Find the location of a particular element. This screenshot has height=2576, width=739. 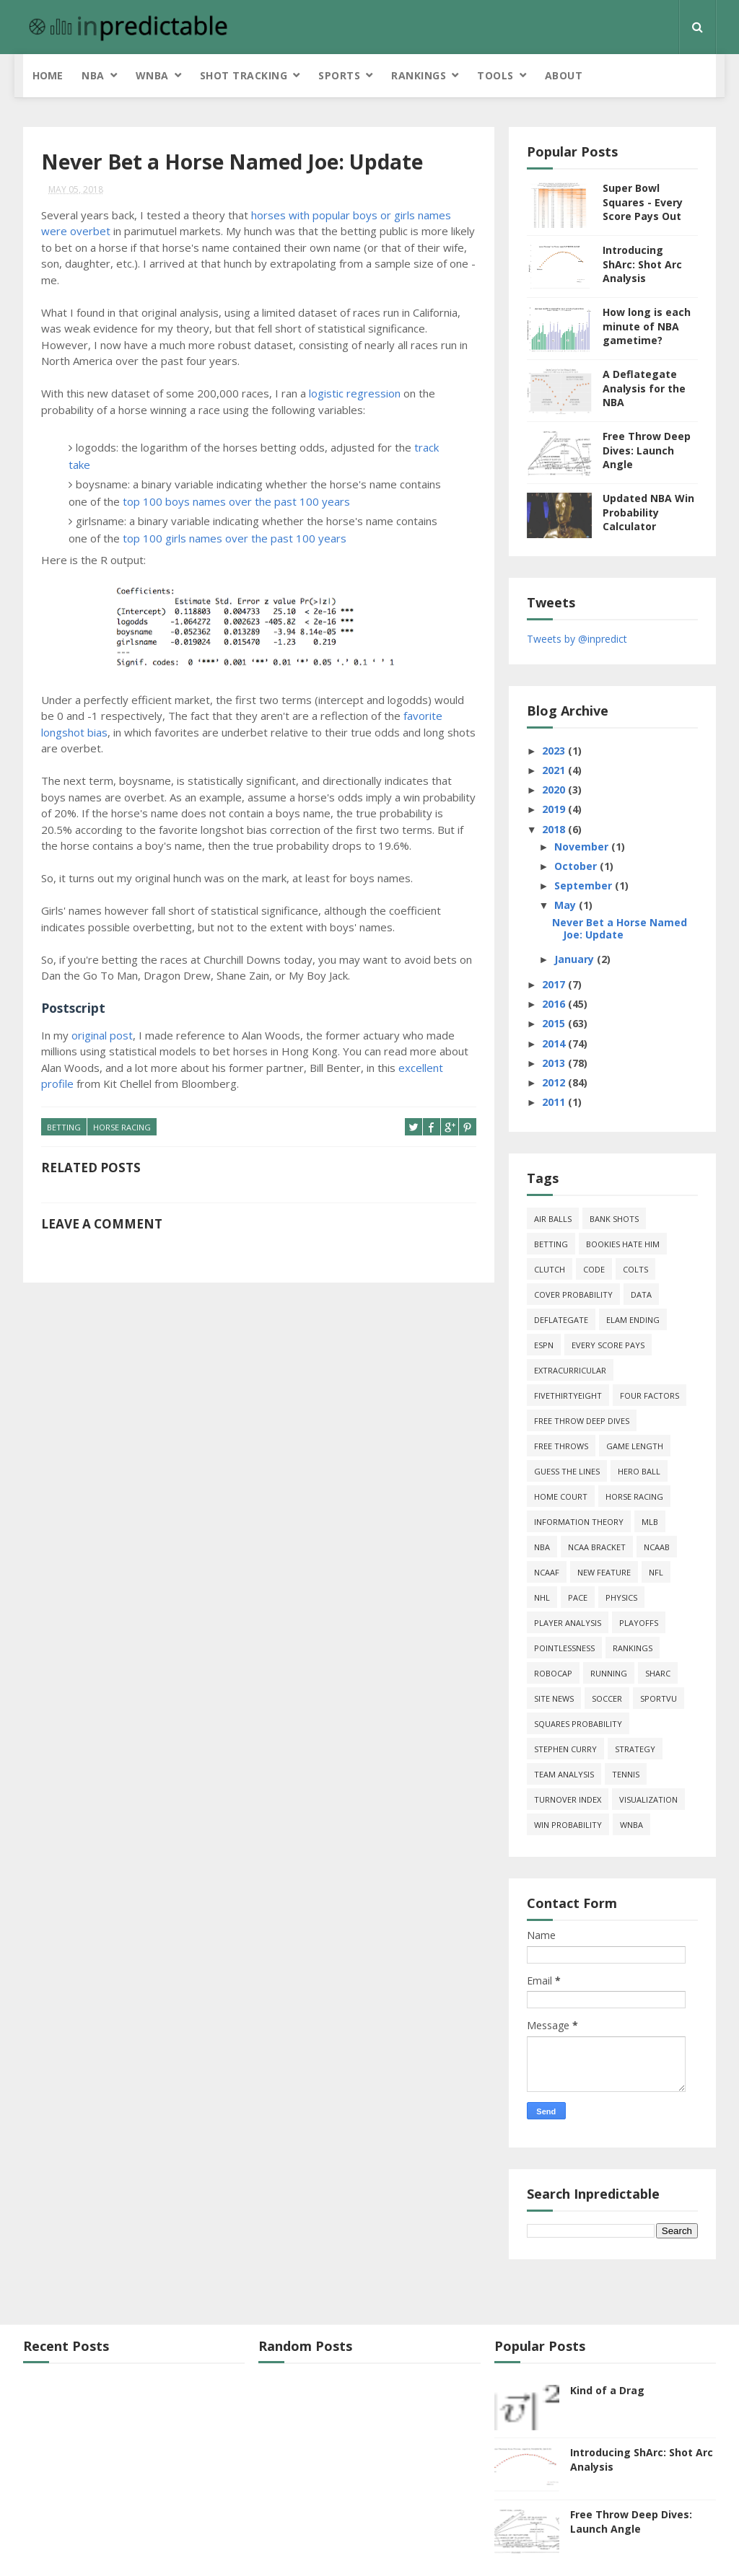

Colts is located at coordinates (635, 1269).